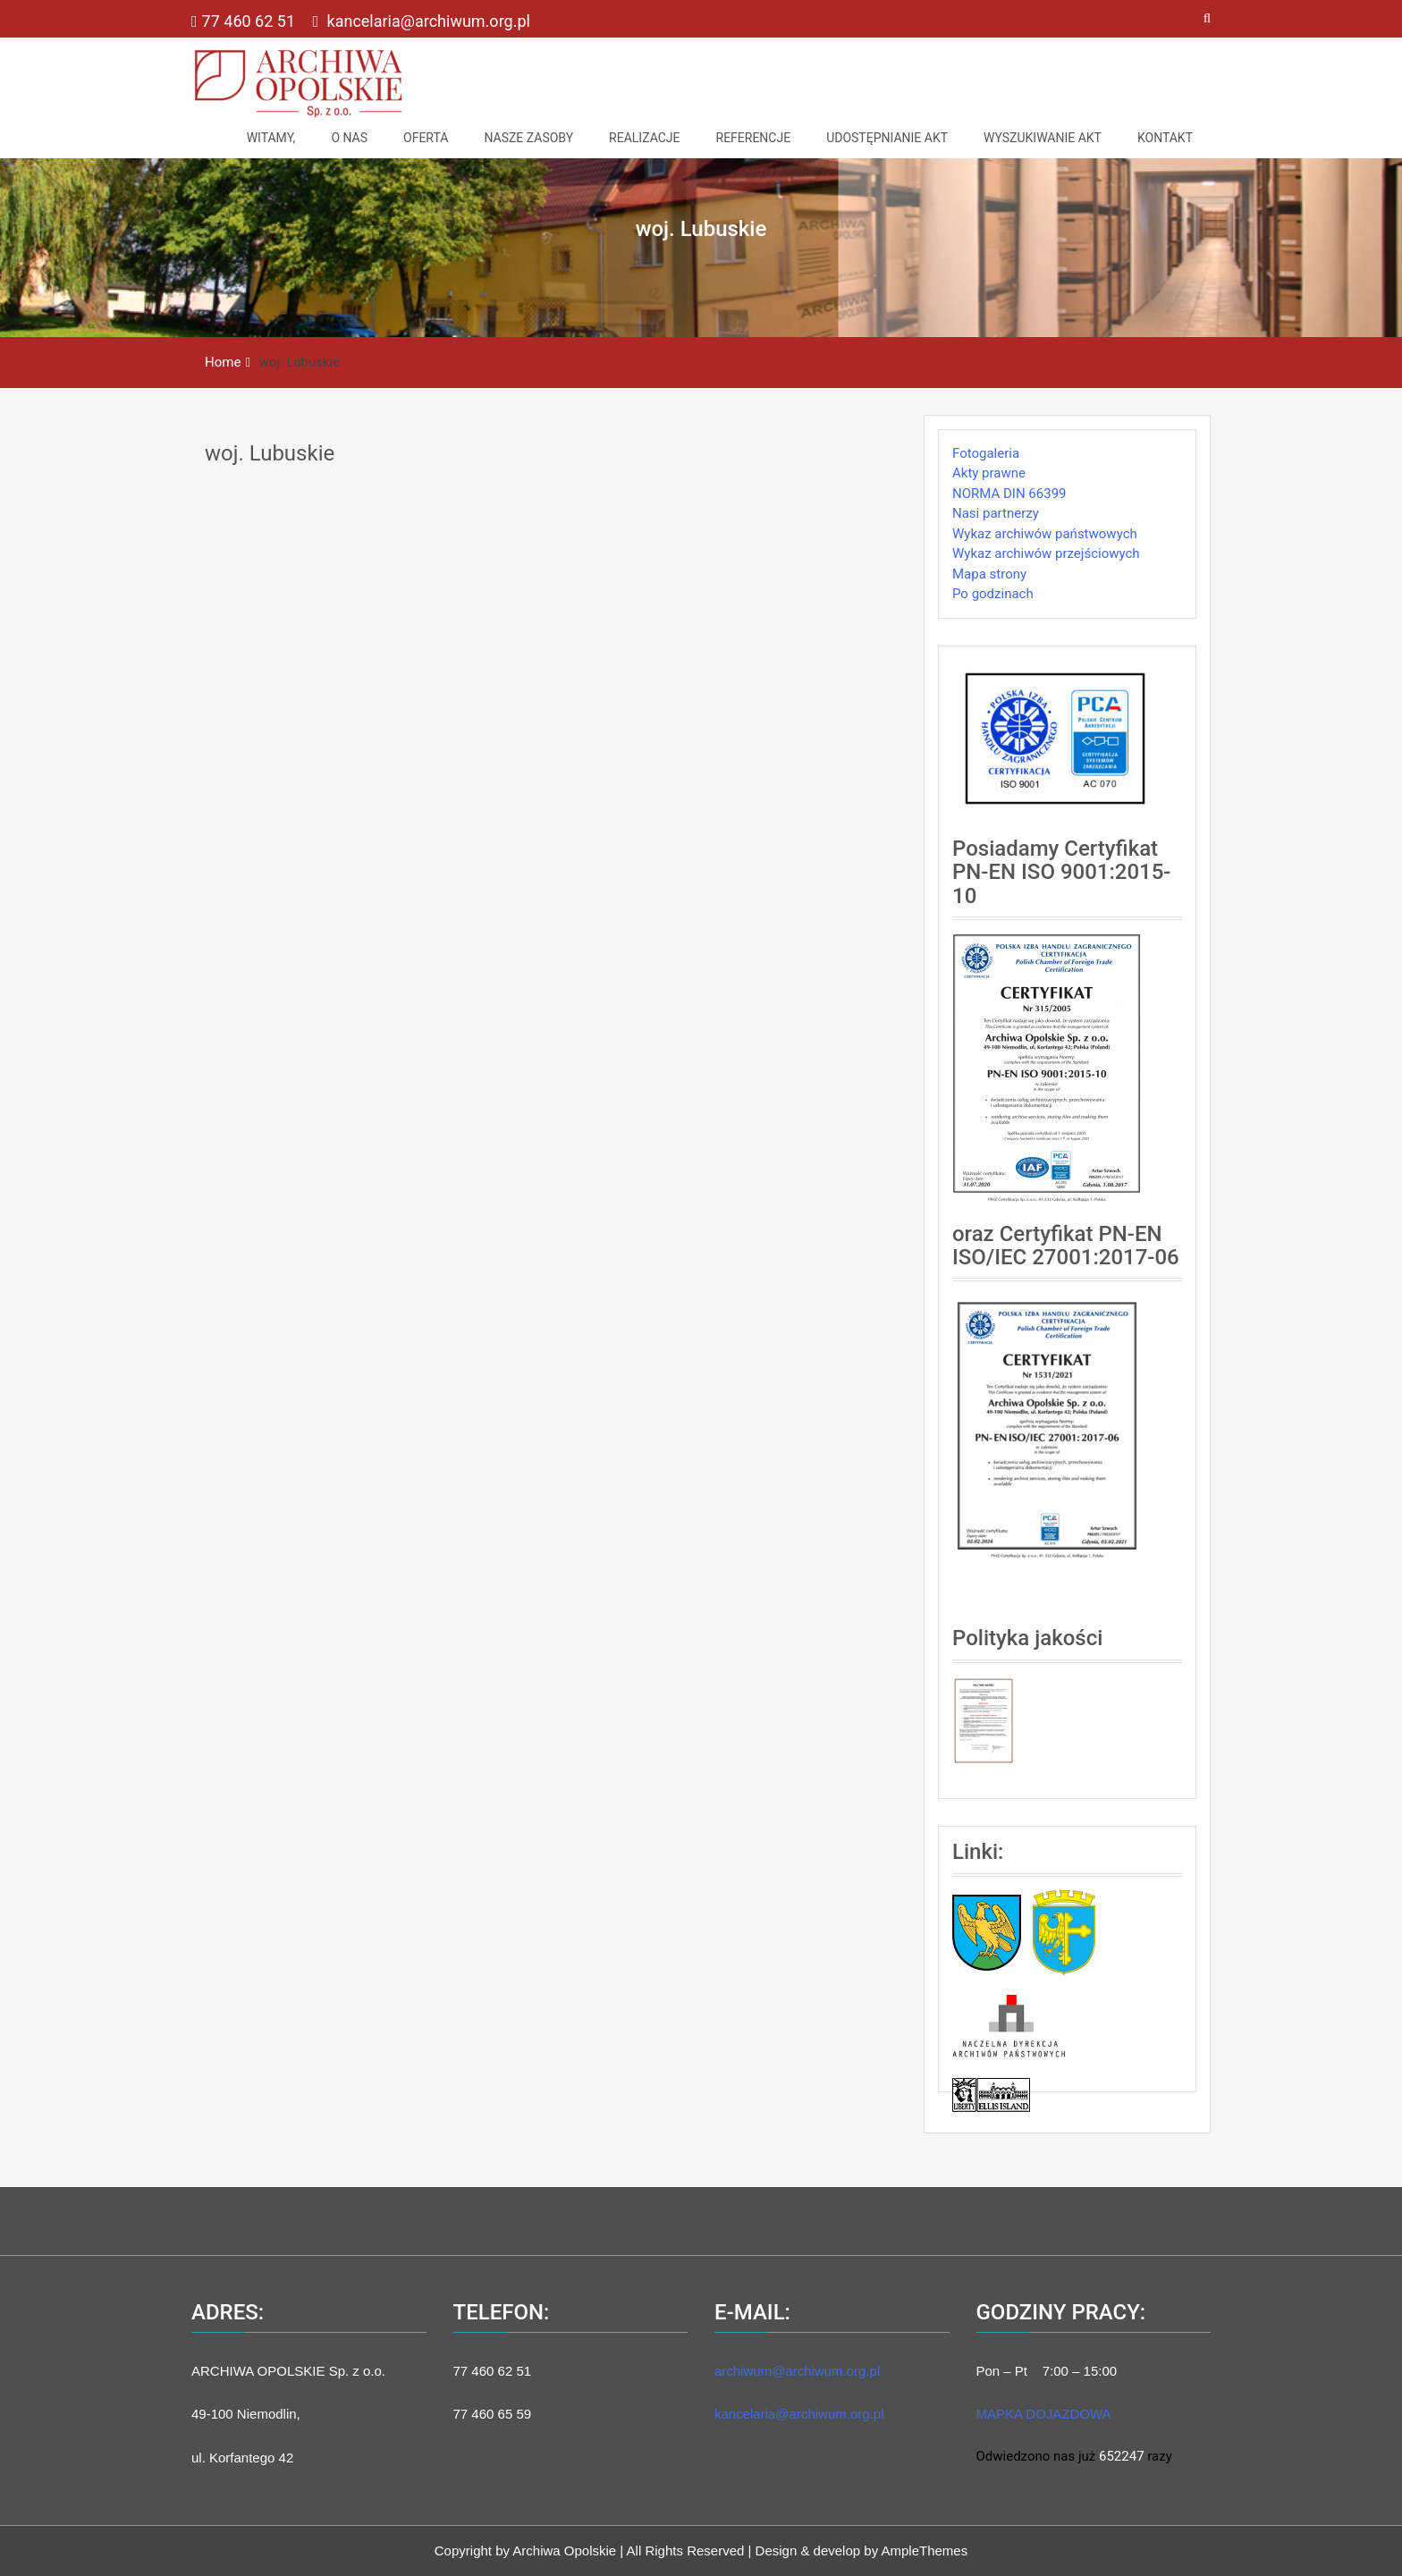 Image resolution: width=1402 pixels, height=2576 pixels. I want to click on Oferta, so click(425, 138).